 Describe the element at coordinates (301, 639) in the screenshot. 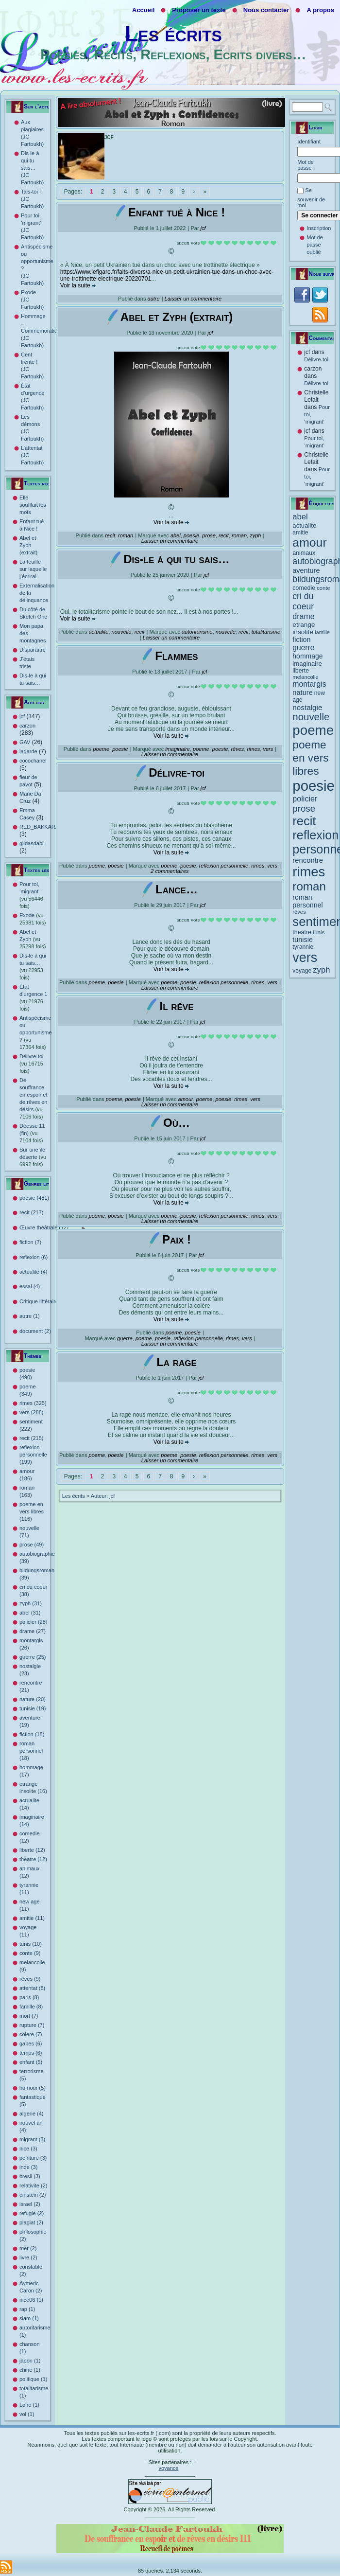

I see `fiction [fiction (18 éléments)]` at that location.